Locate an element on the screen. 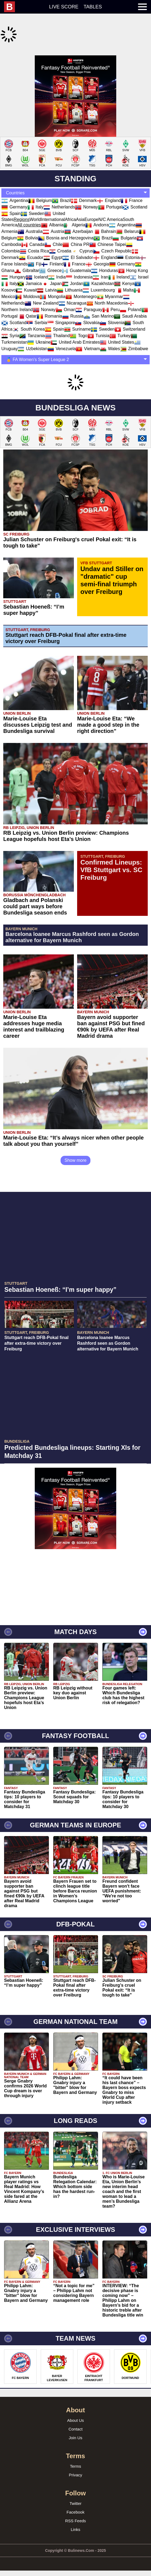 The height and width of the screenshot is (2576, 151). Honduras is located at coordinates (104, 257).